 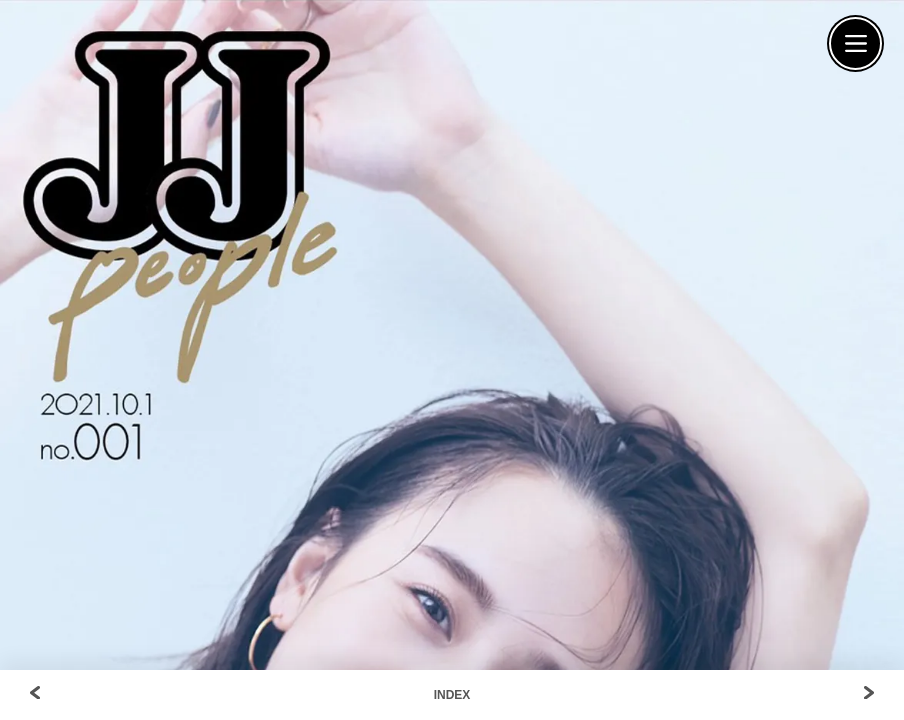 I want to click on INDEX, so click(x=452, y=695).